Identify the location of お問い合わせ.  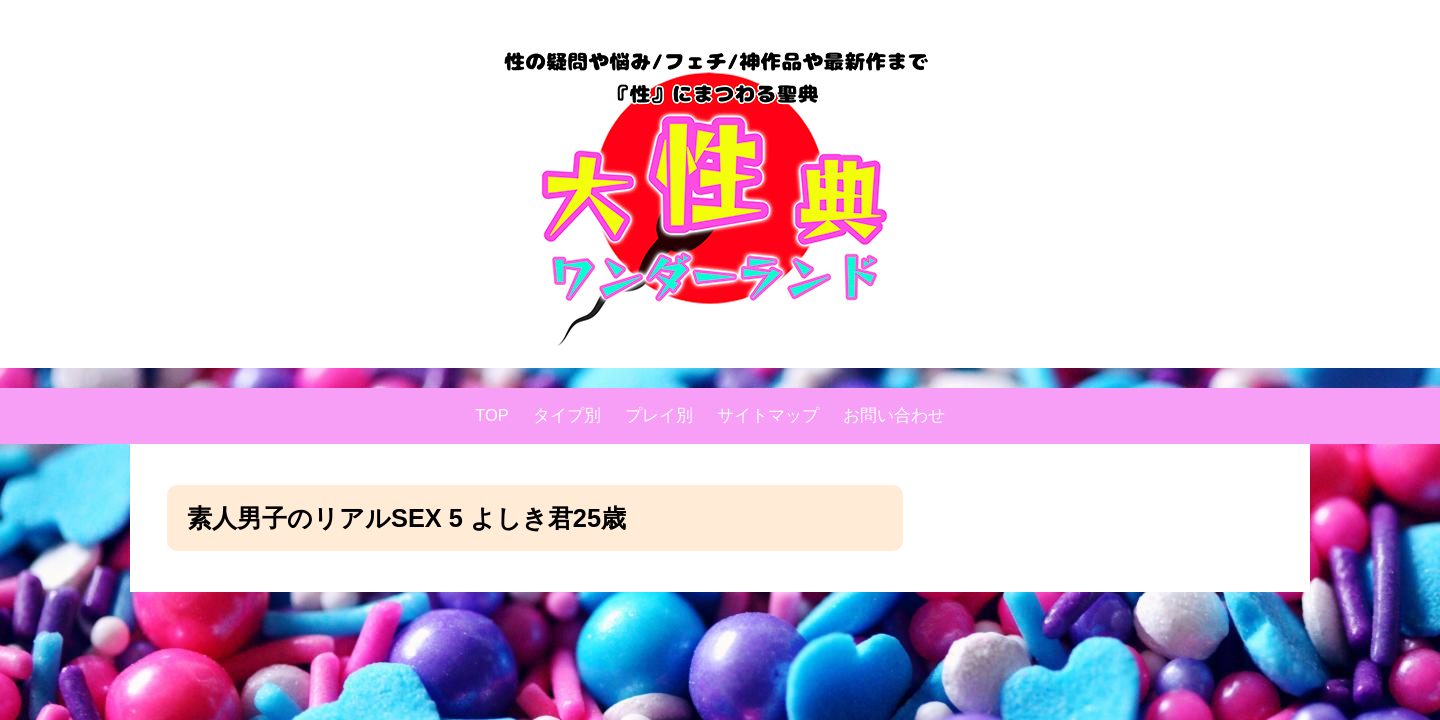
(894, 415).